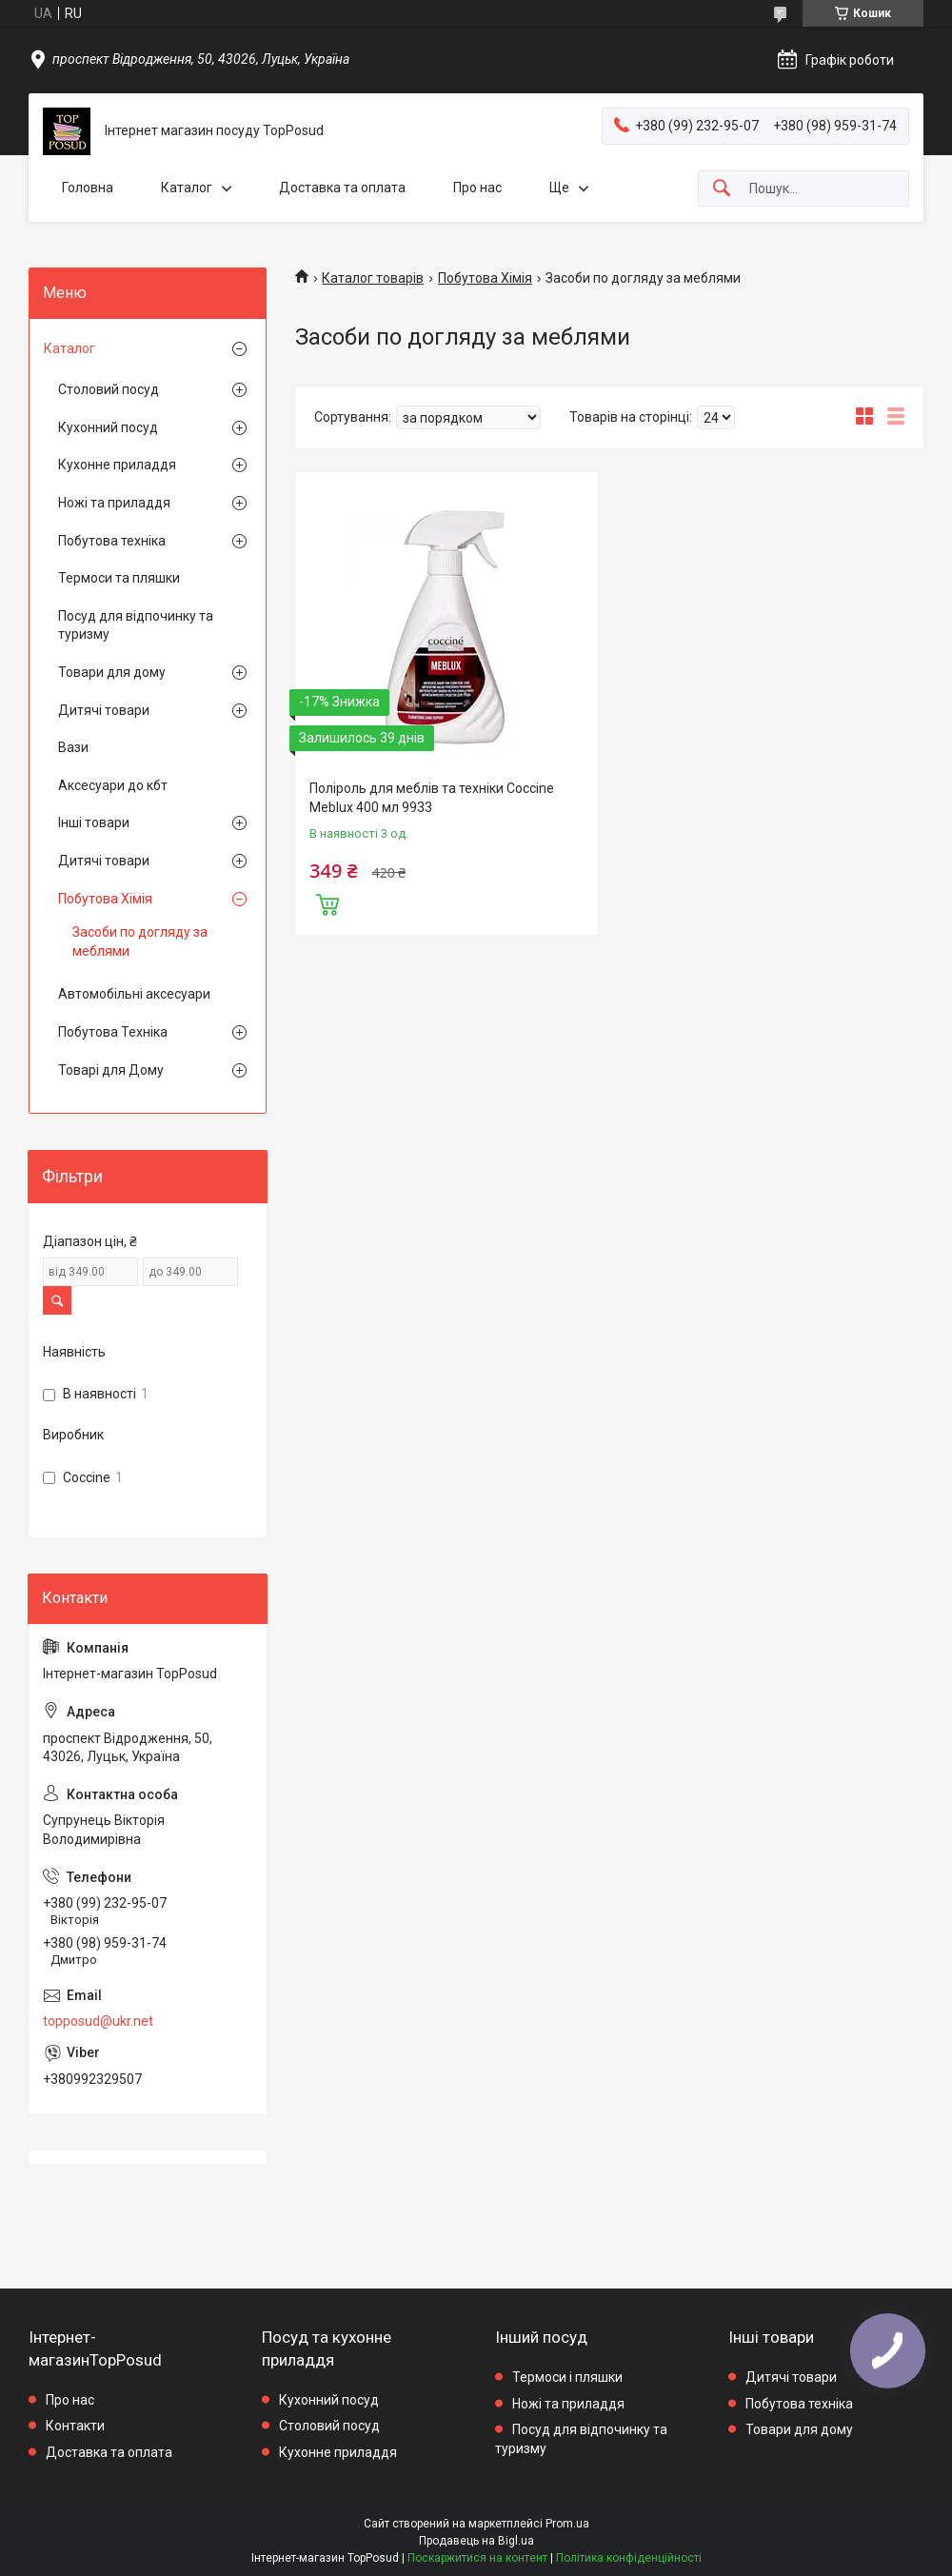 This screenshot has width=952, height=2576. I want to click on Каталог, so click(186, 187).